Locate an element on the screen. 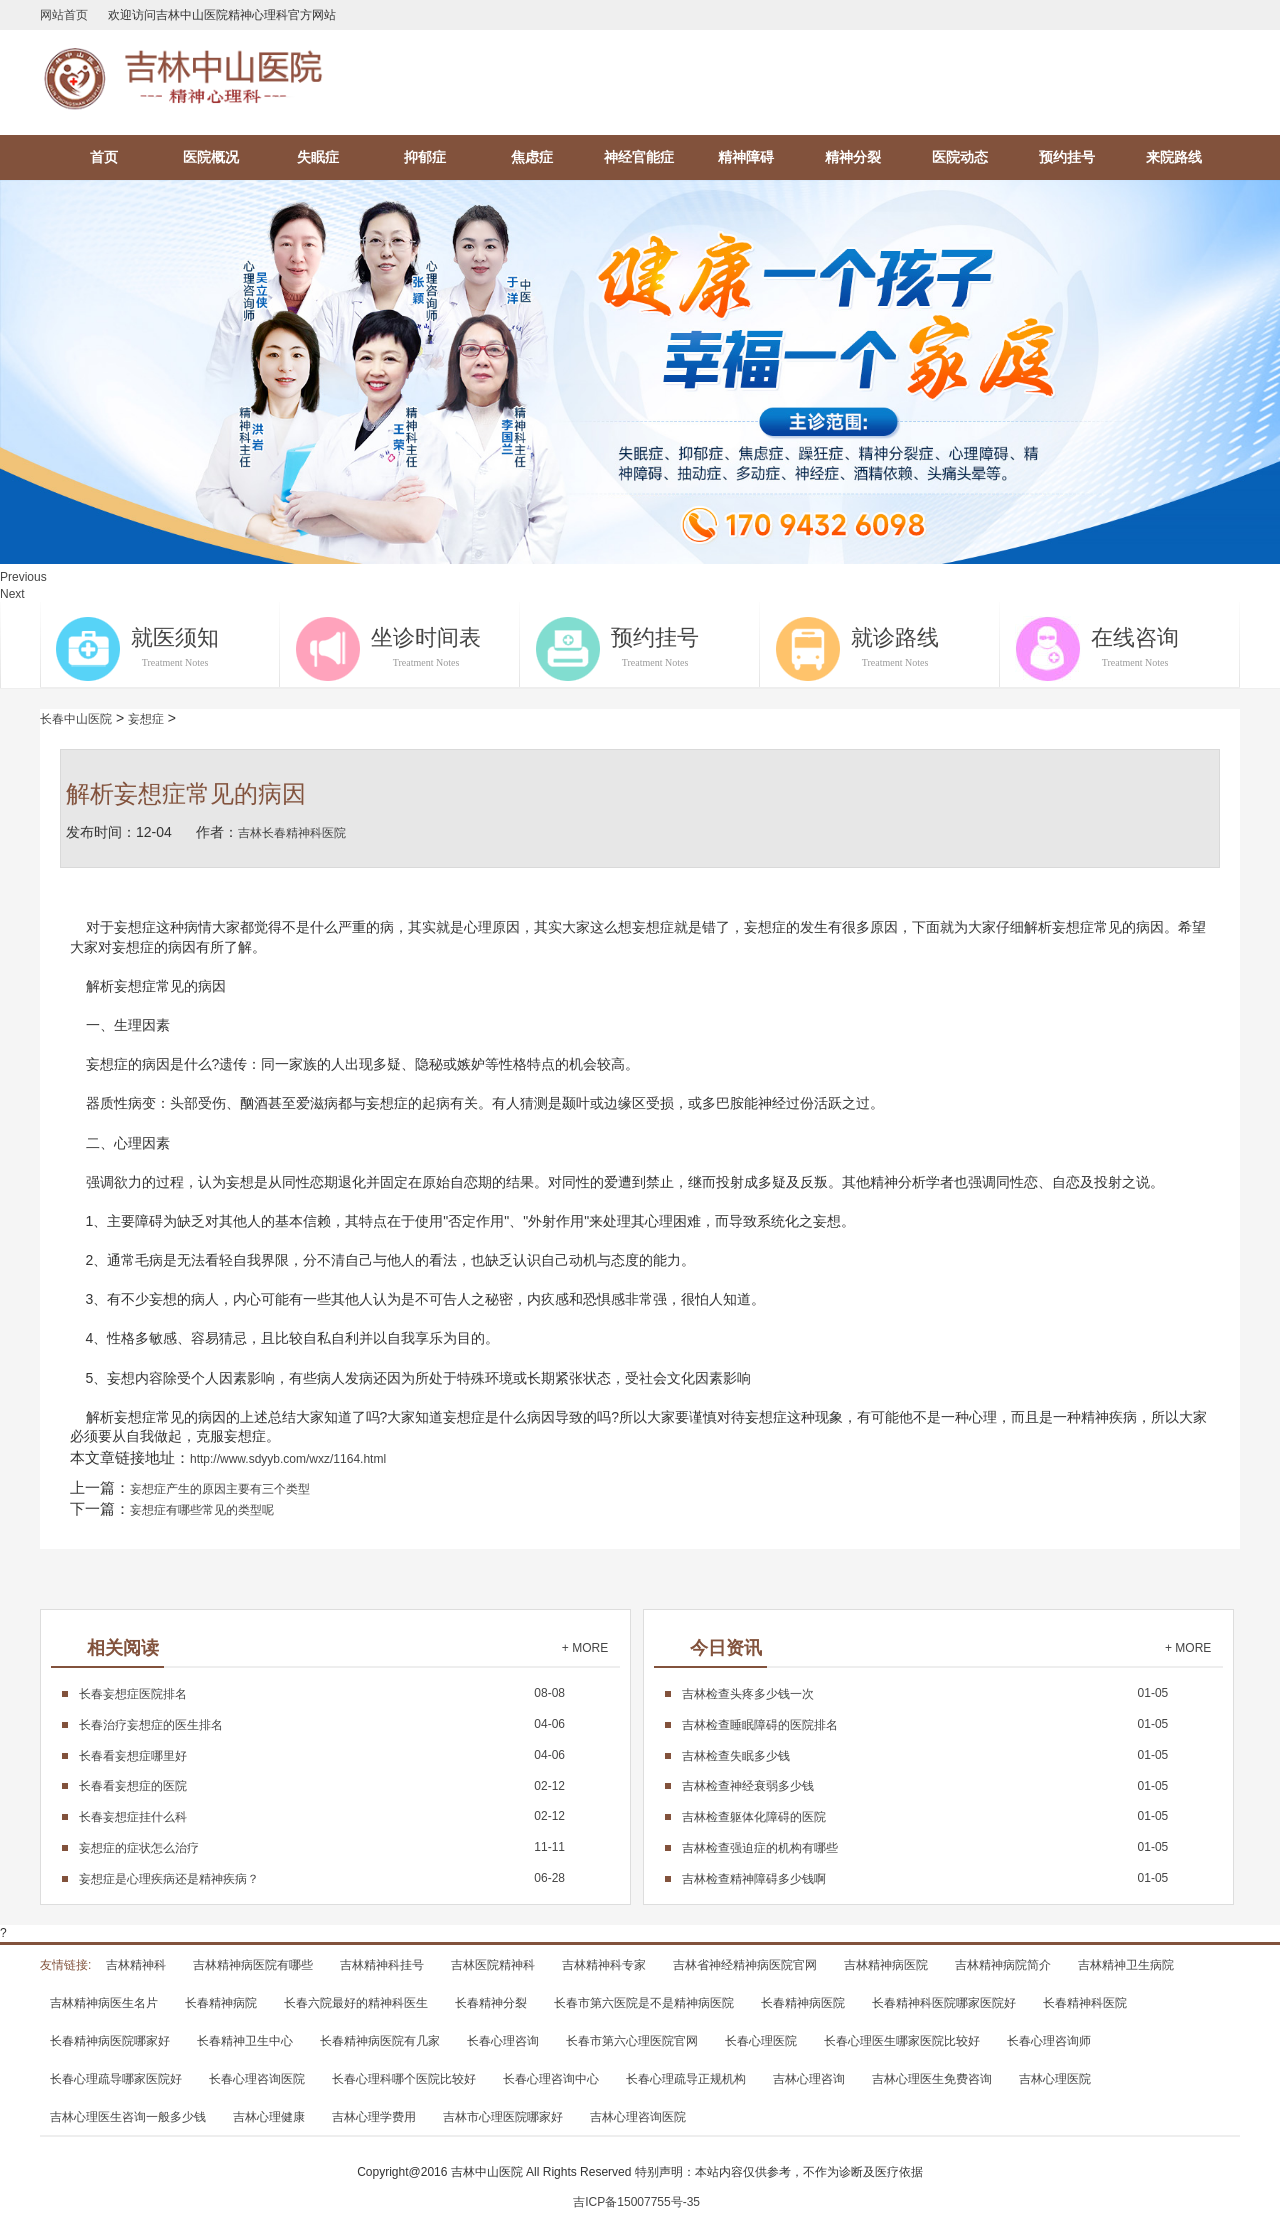 The width and height of the screenshot is (1280, 2237). 长春精神病医院 is located at coordinates (803, 2003).